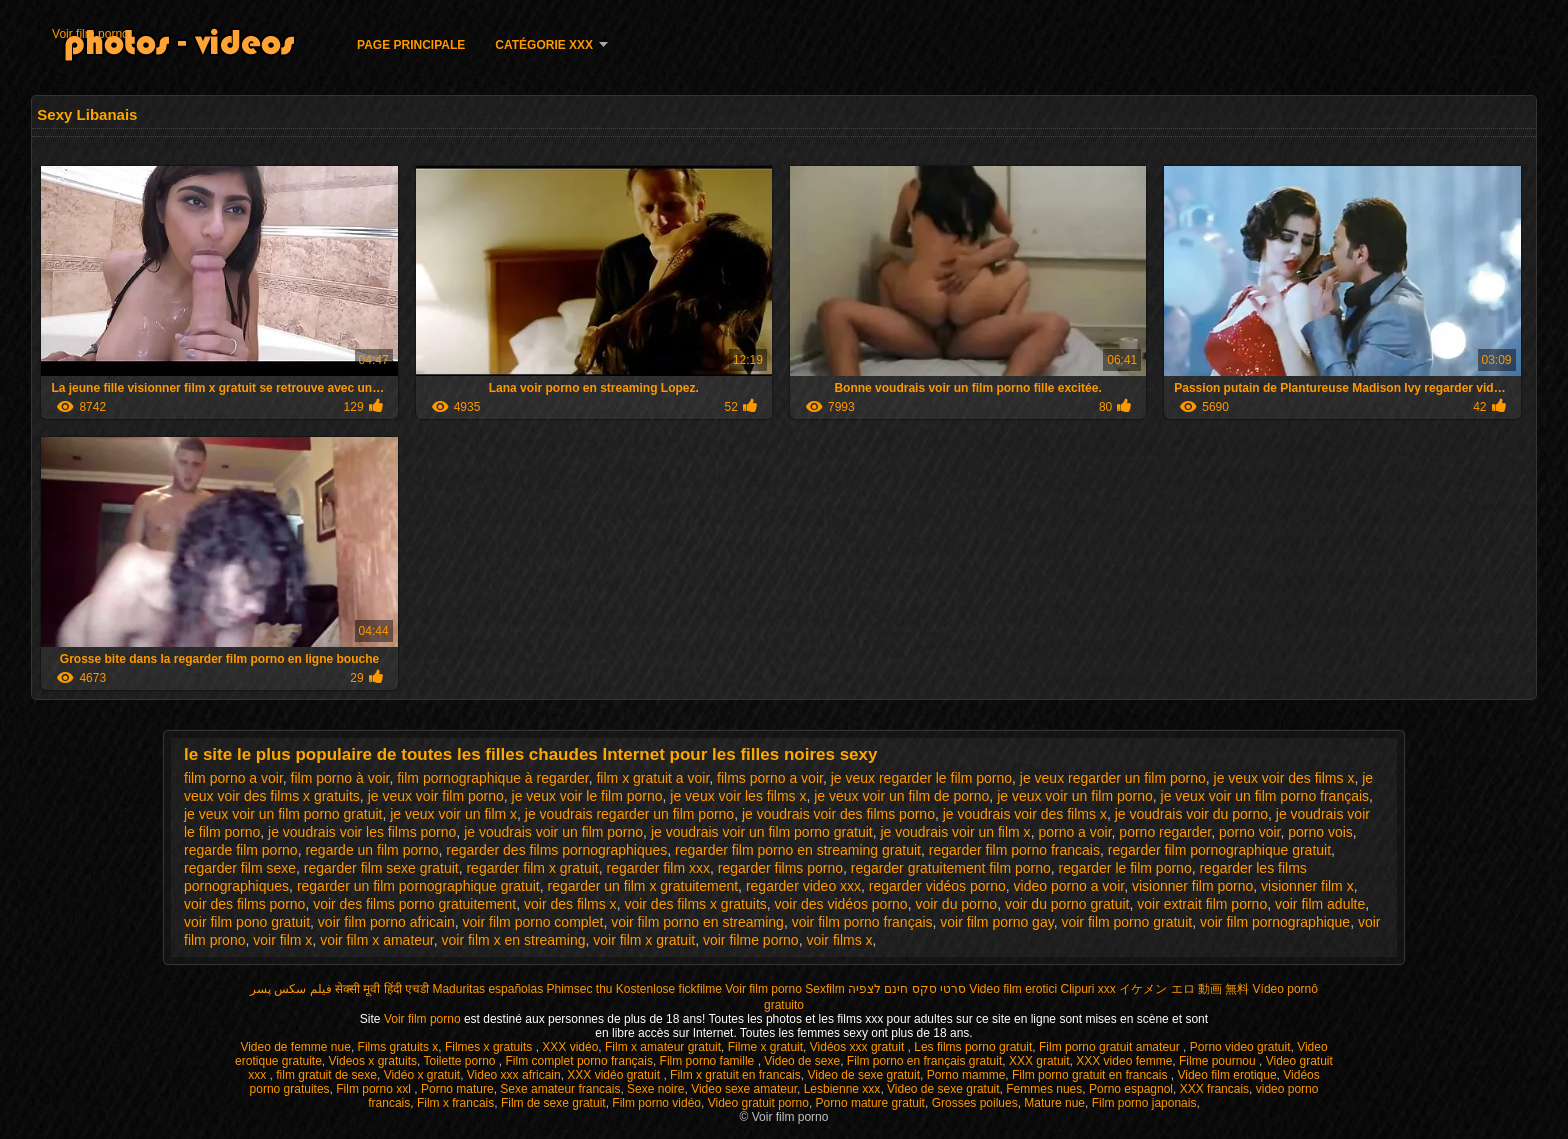 The height and width of the screenshot is (1139, 1568). Describe the element at coordinates (587, 796) in the screenshot. I see `je veux voir le film porno` at that location.